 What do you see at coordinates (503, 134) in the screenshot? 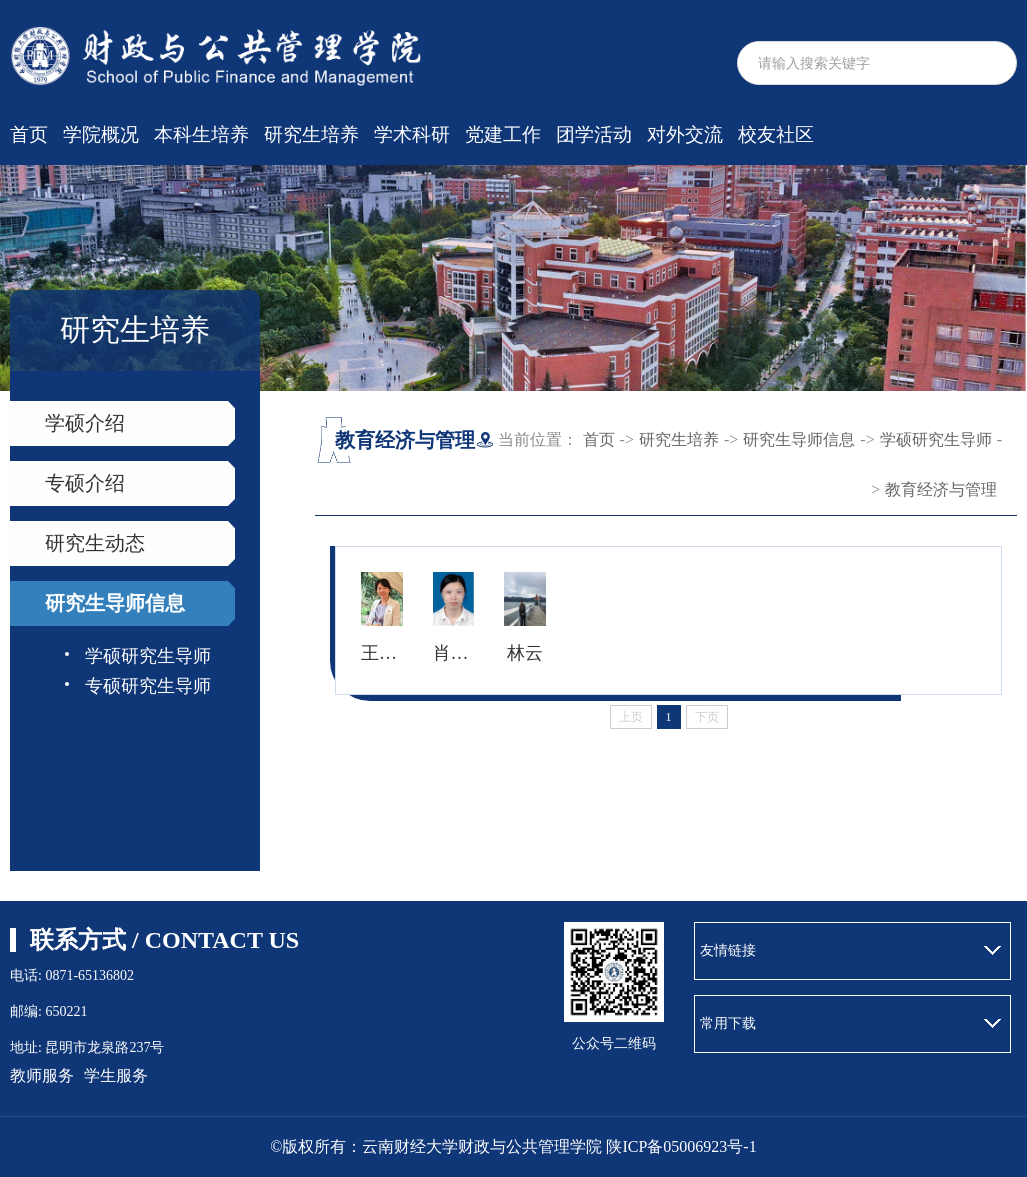
I see `党建工作` at bounding box center [503, 134].